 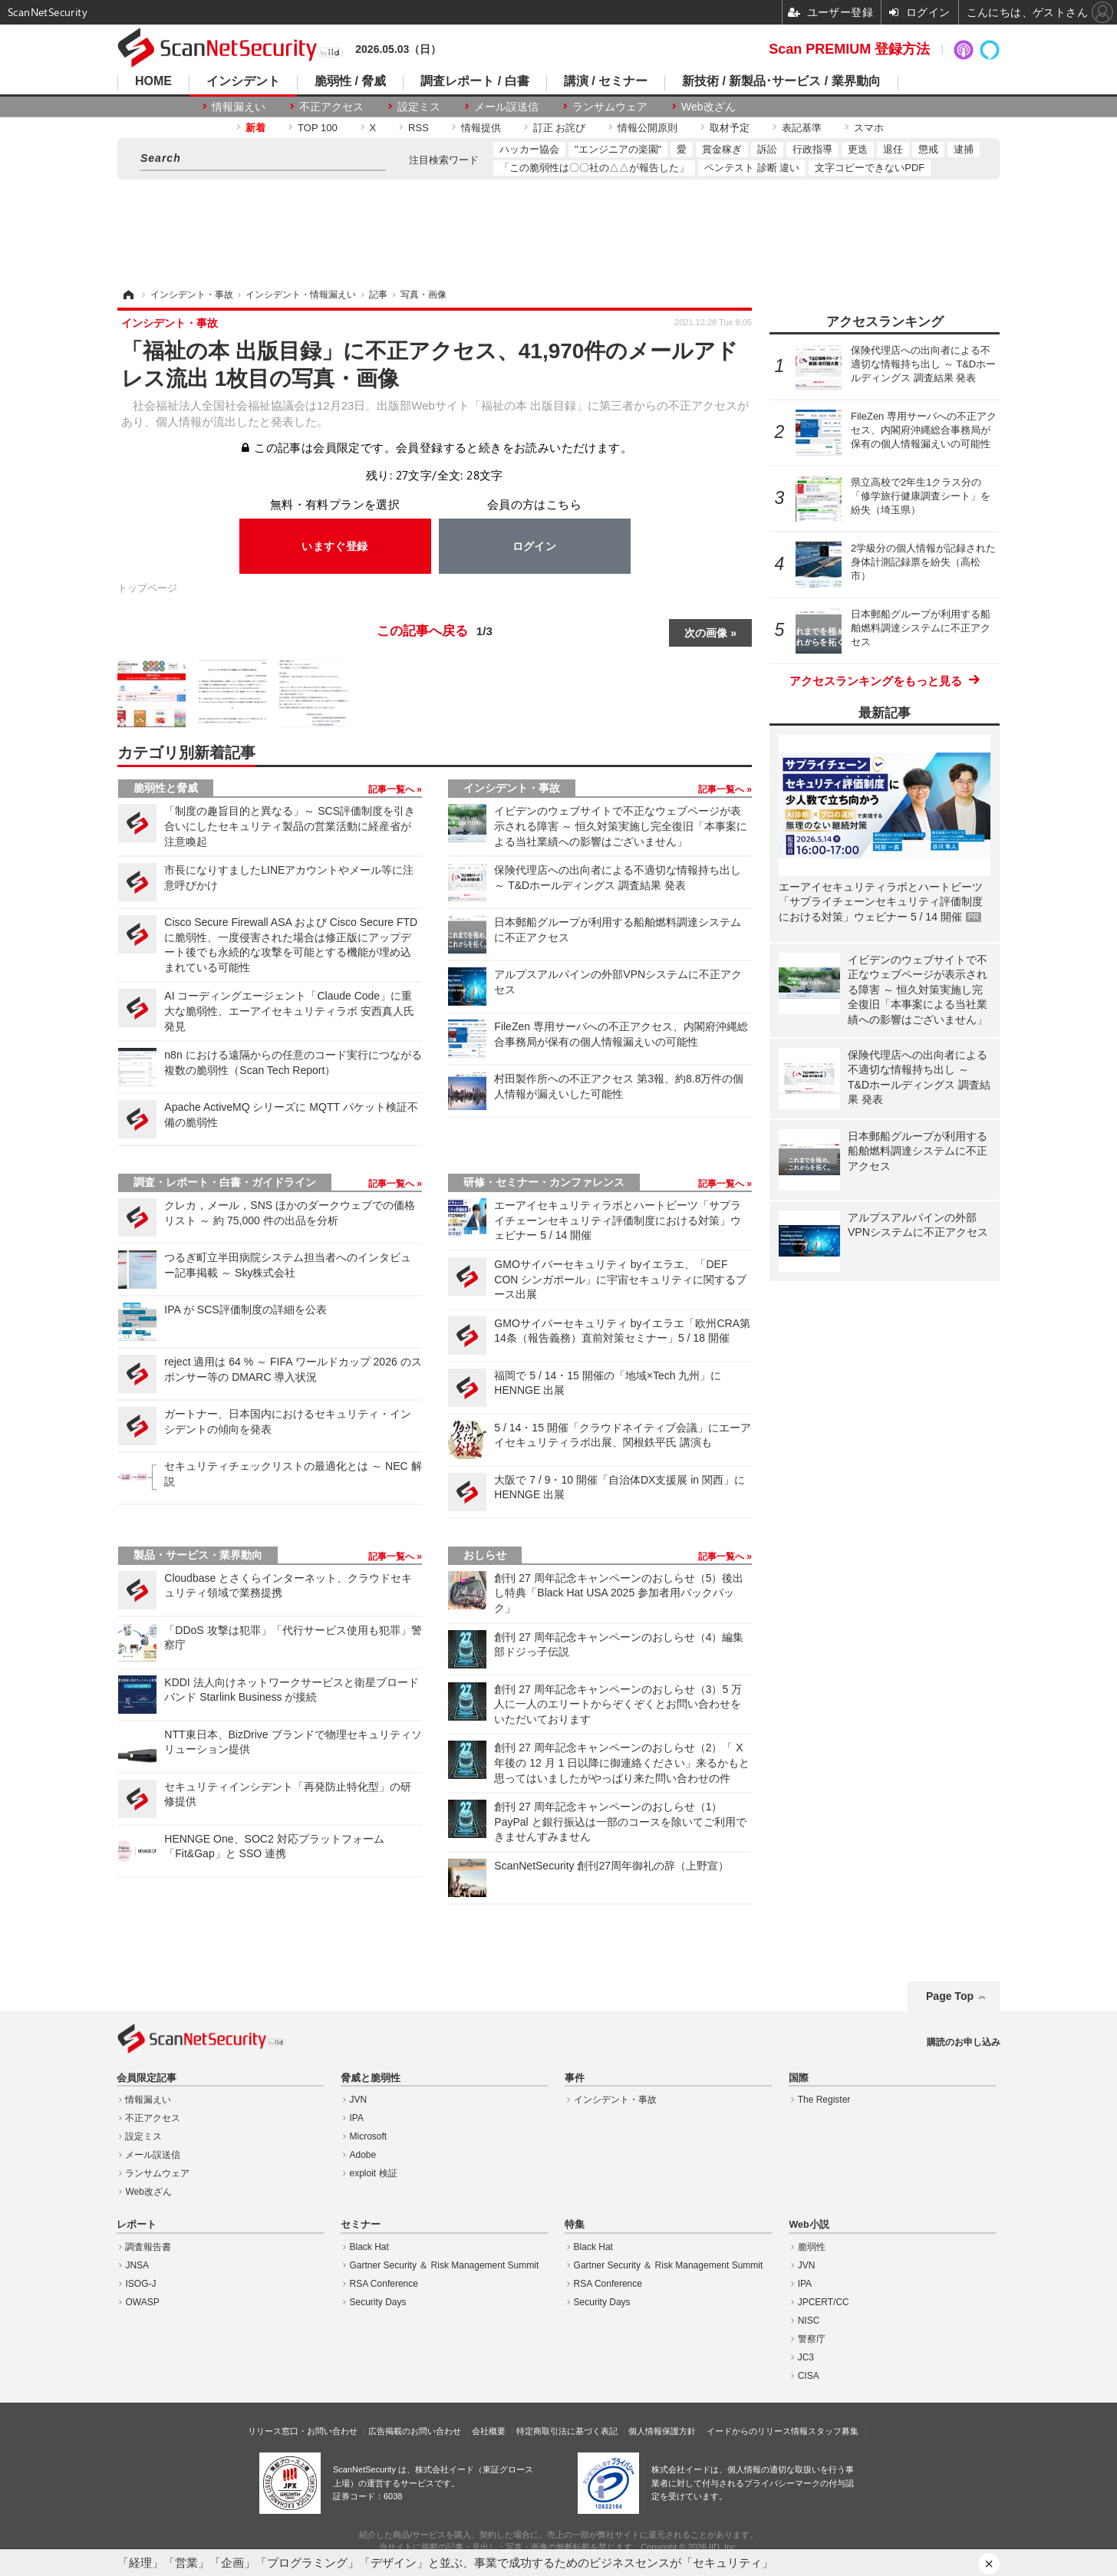 I want to click on 国際, so click(x=799, y=2078).